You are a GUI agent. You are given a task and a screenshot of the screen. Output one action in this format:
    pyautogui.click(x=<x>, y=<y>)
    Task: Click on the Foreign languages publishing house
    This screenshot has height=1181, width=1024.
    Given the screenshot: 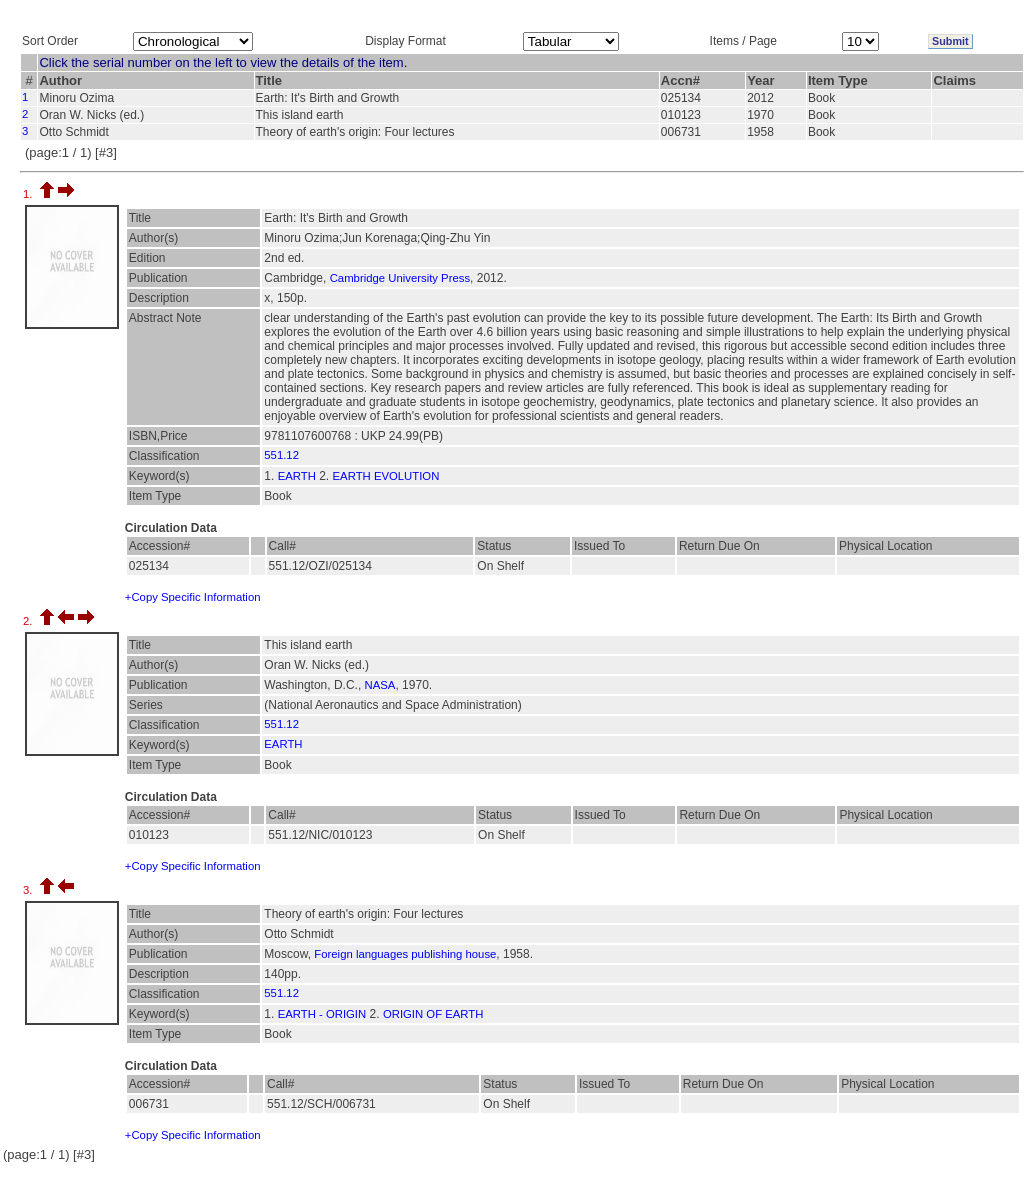 What is the action you would take?
    pyautogui.click(x=405, y=954)
    